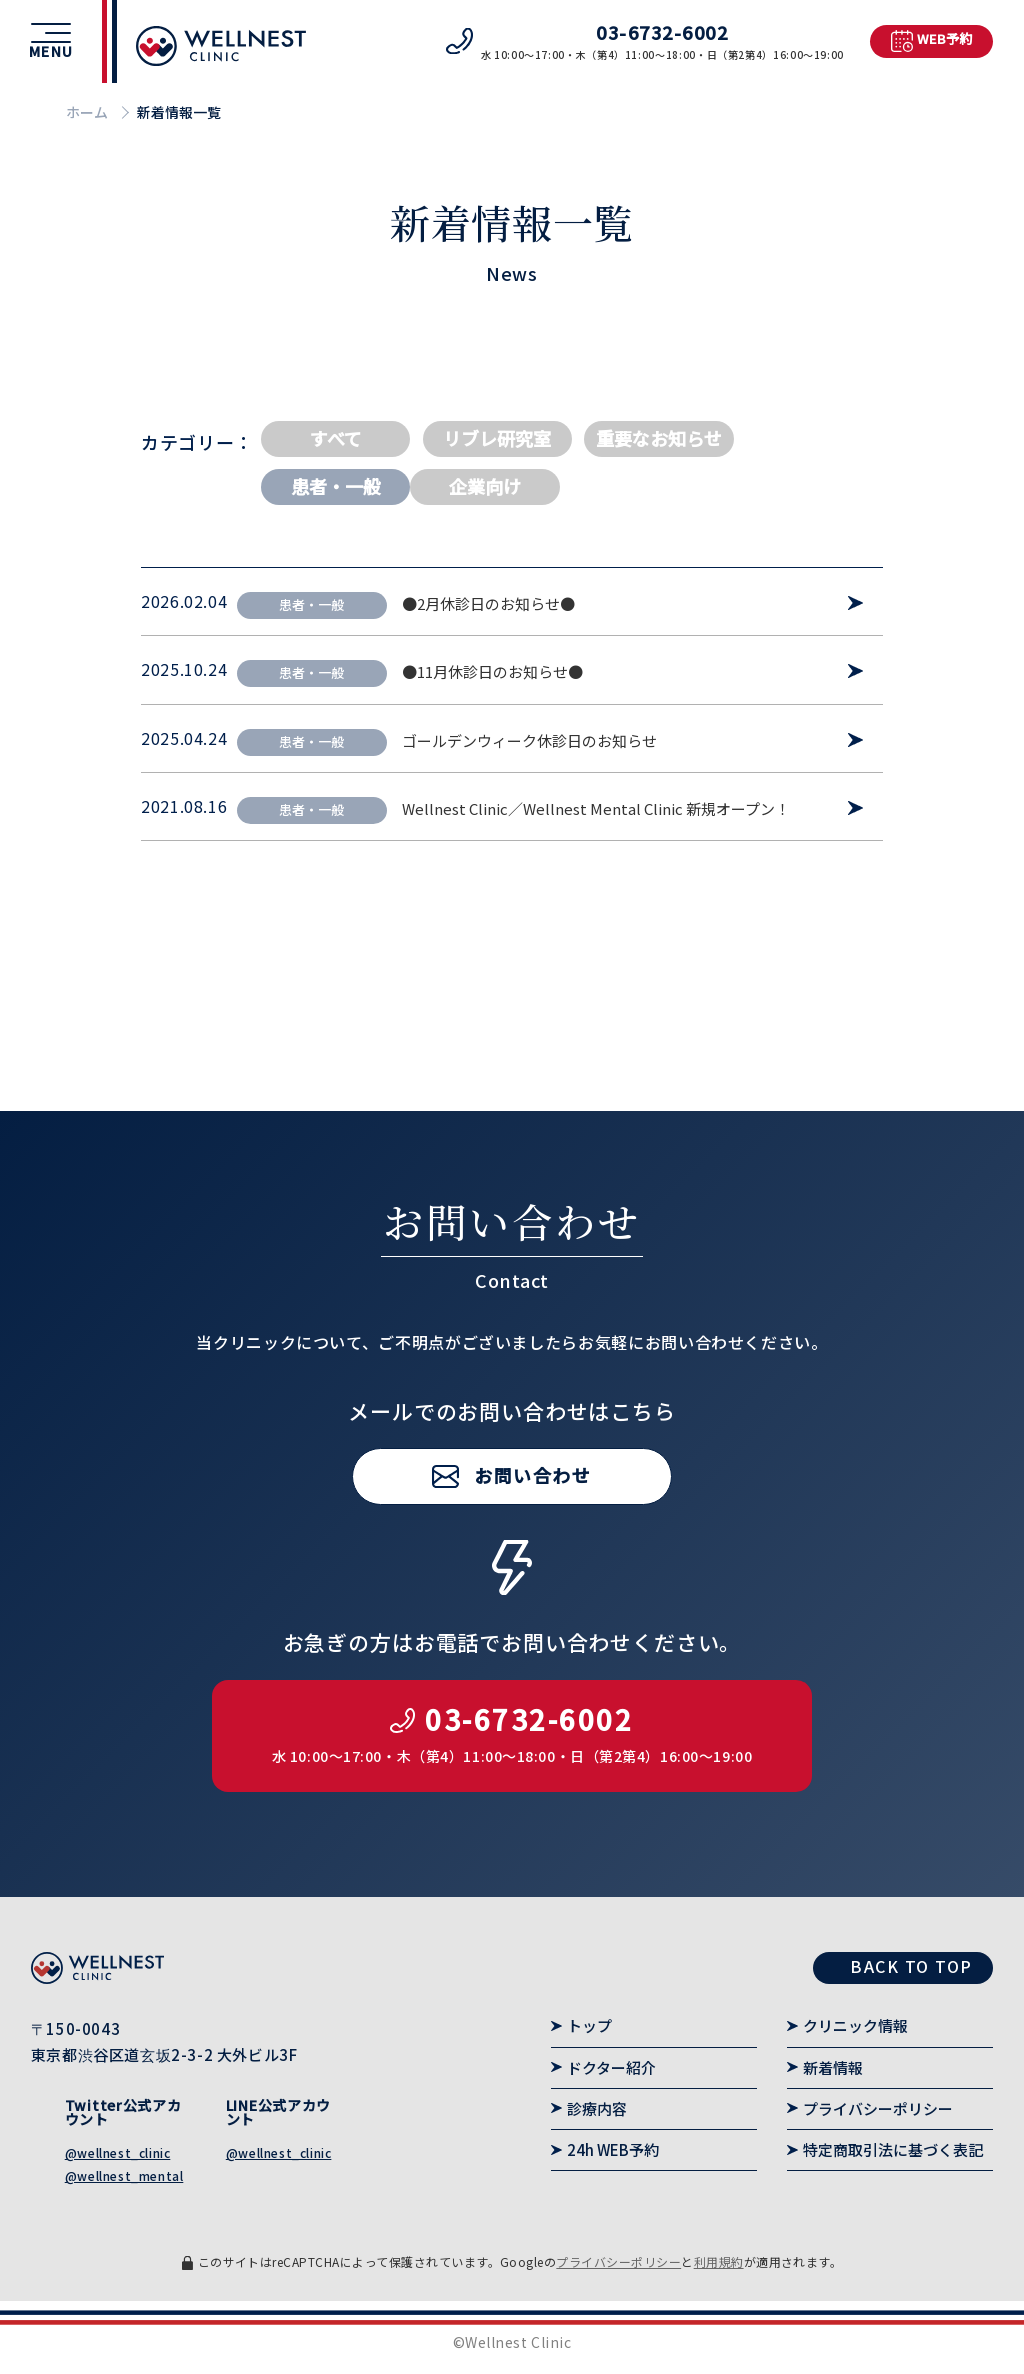 The image size is (1024, 2374). What do you see at coordinates (589, 2025) in the screenshot?
I see `トップ` at bounding box center [589, 2025].